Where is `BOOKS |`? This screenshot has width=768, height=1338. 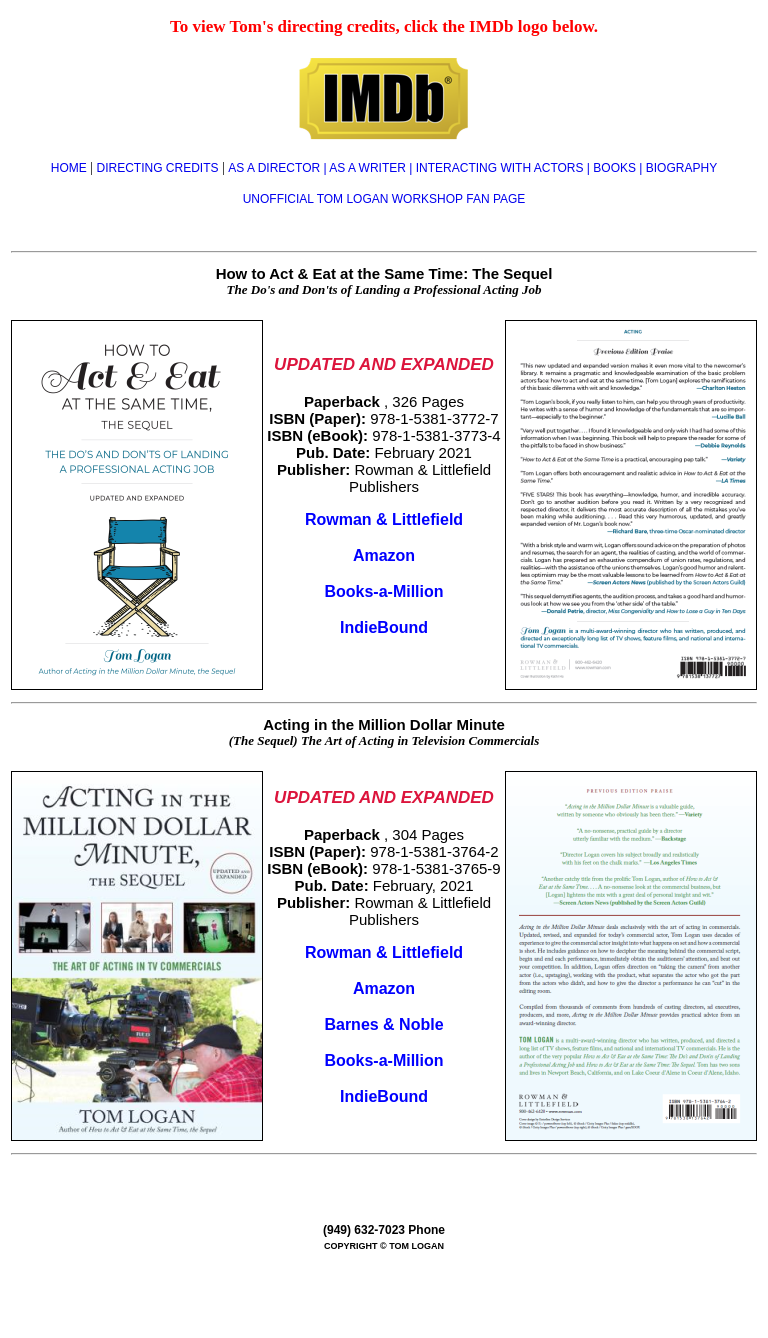 BOOKS | is located at coordinates (619, 168).